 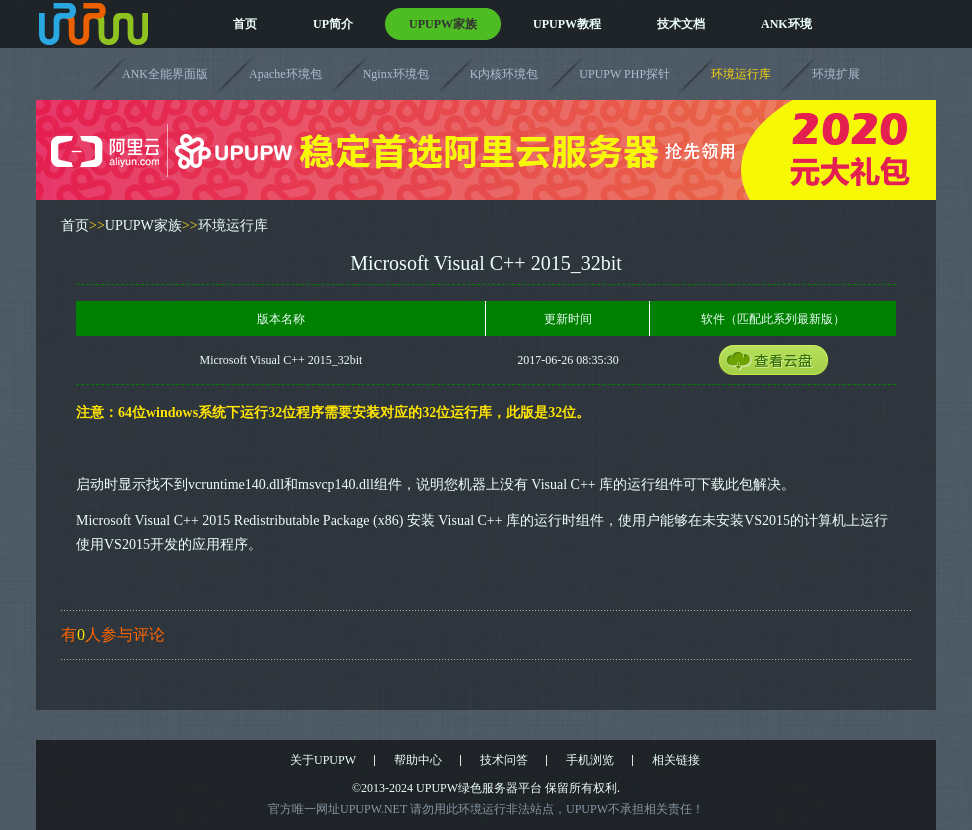 I want to click on 手机浏览, so click(x=590, y=760).